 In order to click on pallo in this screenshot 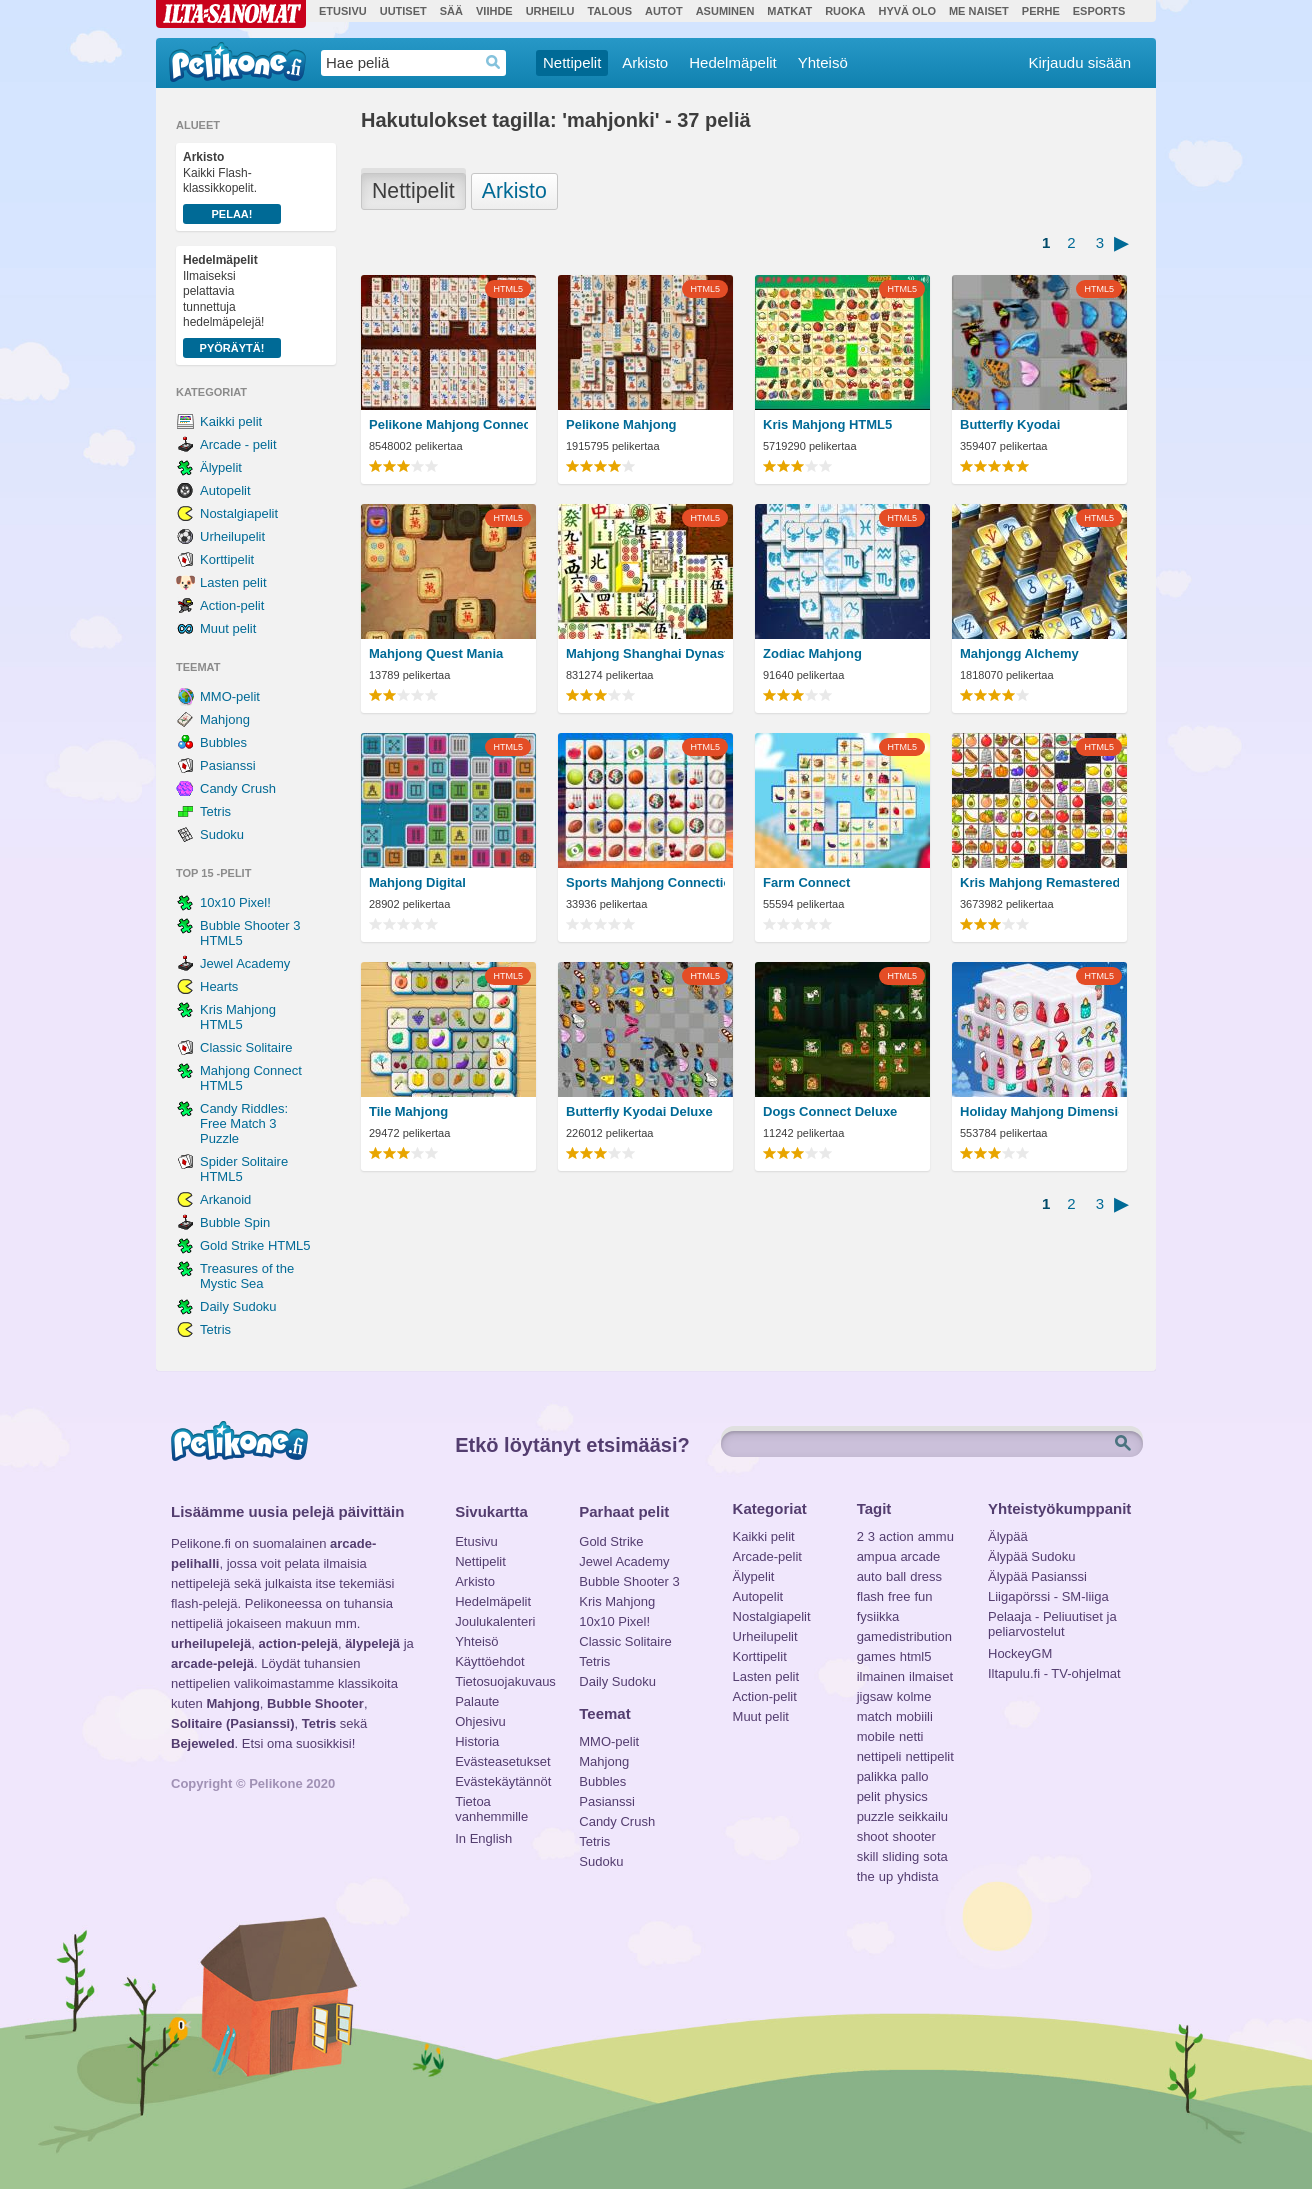, I will do `click(914, 1776)`.